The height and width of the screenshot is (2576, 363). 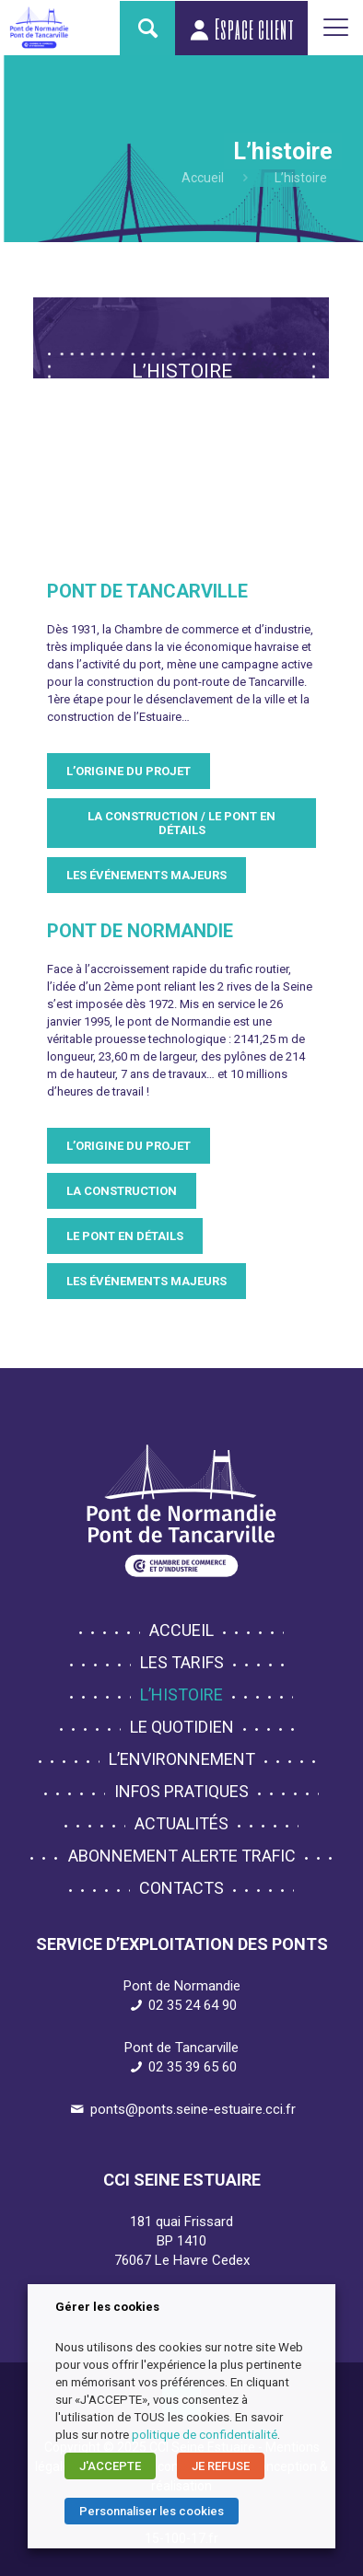 What do you see at coordinates (192, 2067) in the screenshot?
I see `02 35 39 65 60` at bounding box center [192, 2067].